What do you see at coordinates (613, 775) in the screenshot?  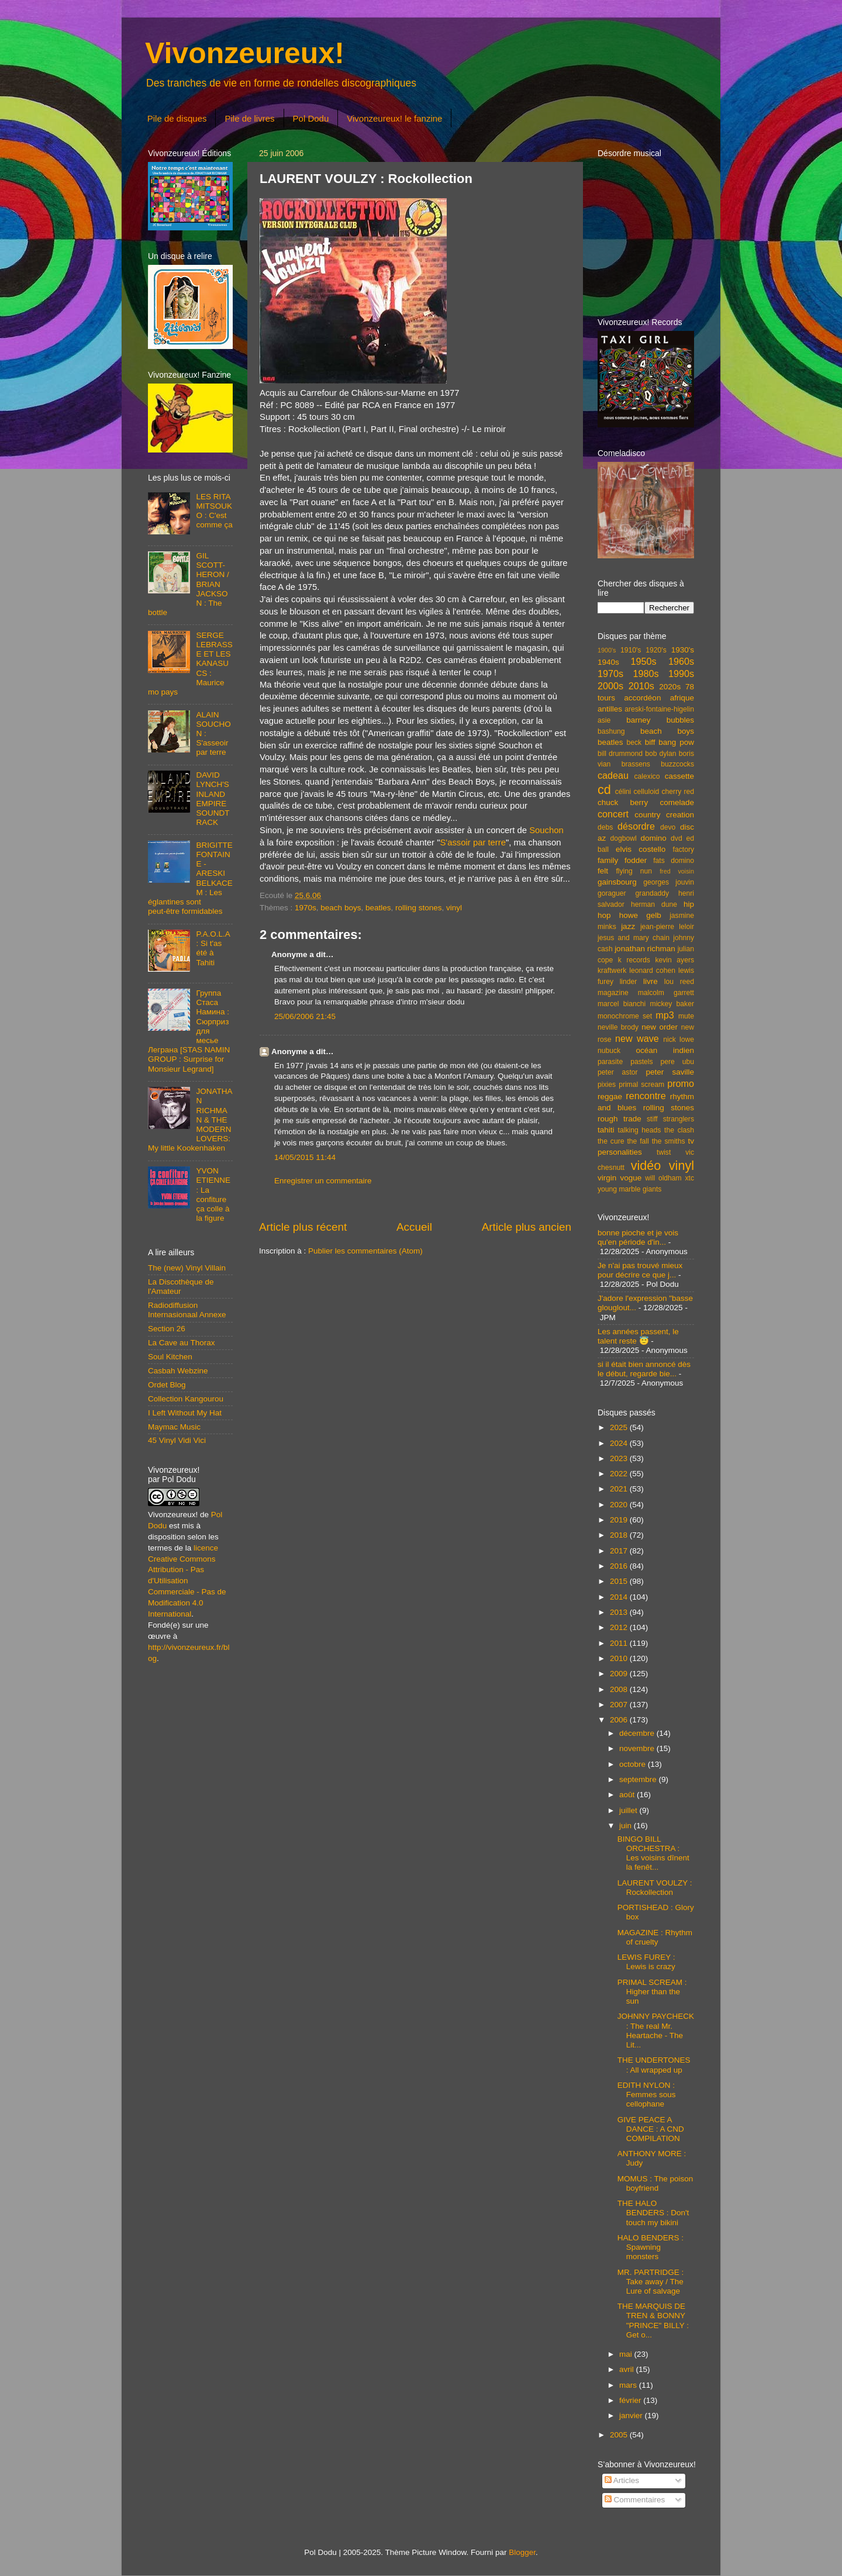 I see `cadeau` at bounding box center [613, 775].